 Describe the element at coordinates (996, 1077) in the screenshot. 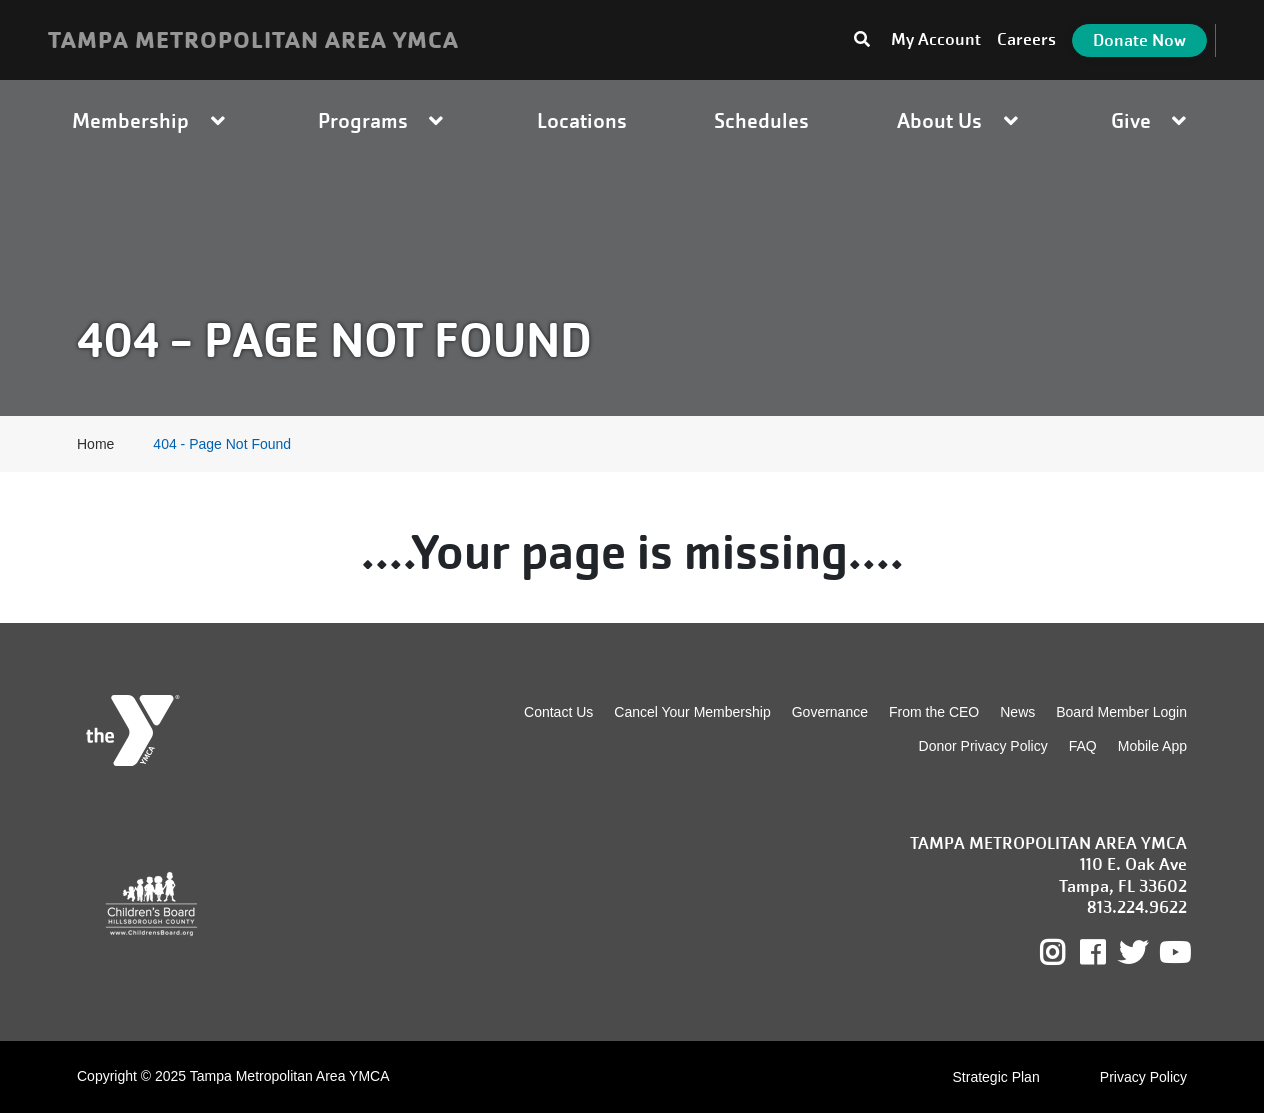

I see `Strategic Plan` at that location.